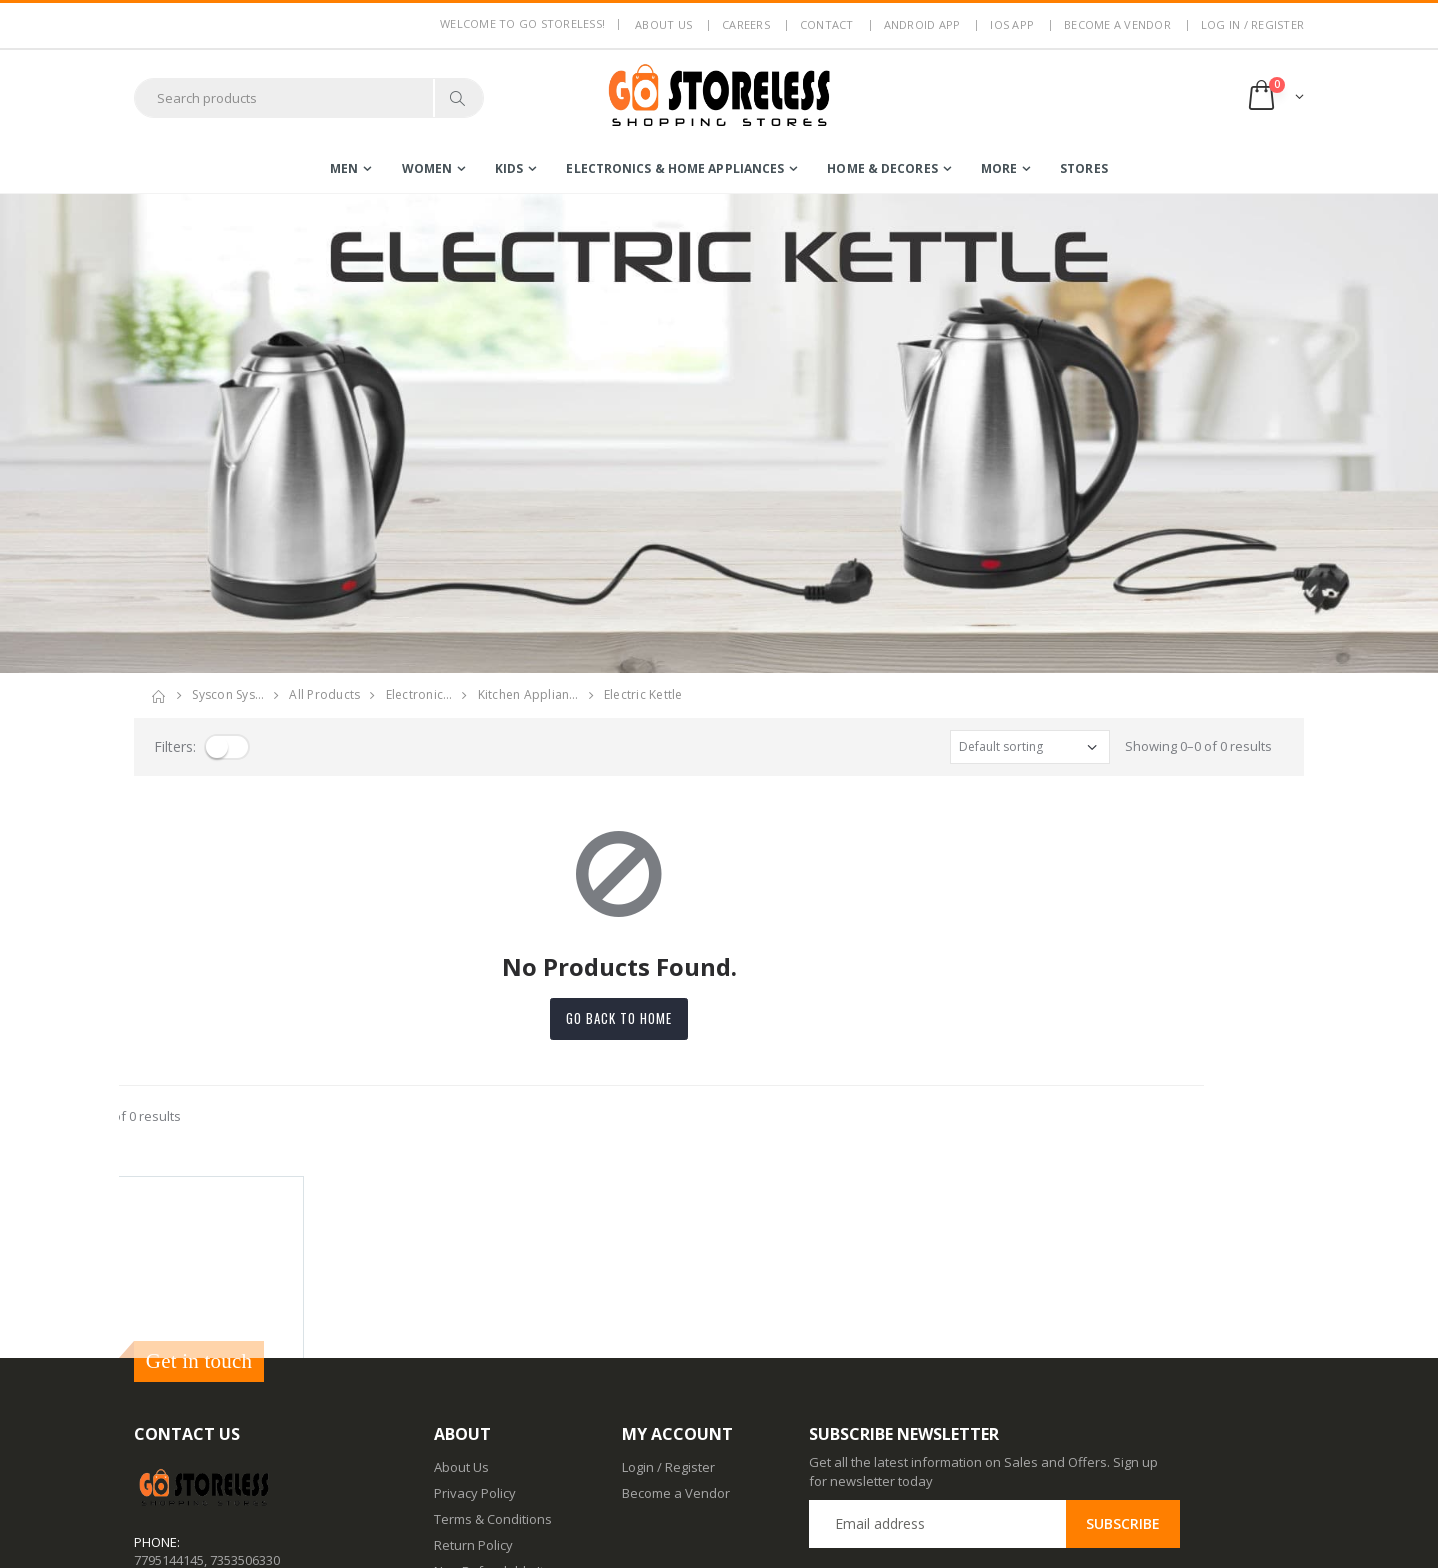 The image size is (1438, 1568). Describe the element at coordinates (882, 168) in the screenshot. I see `home & decores` at that location.